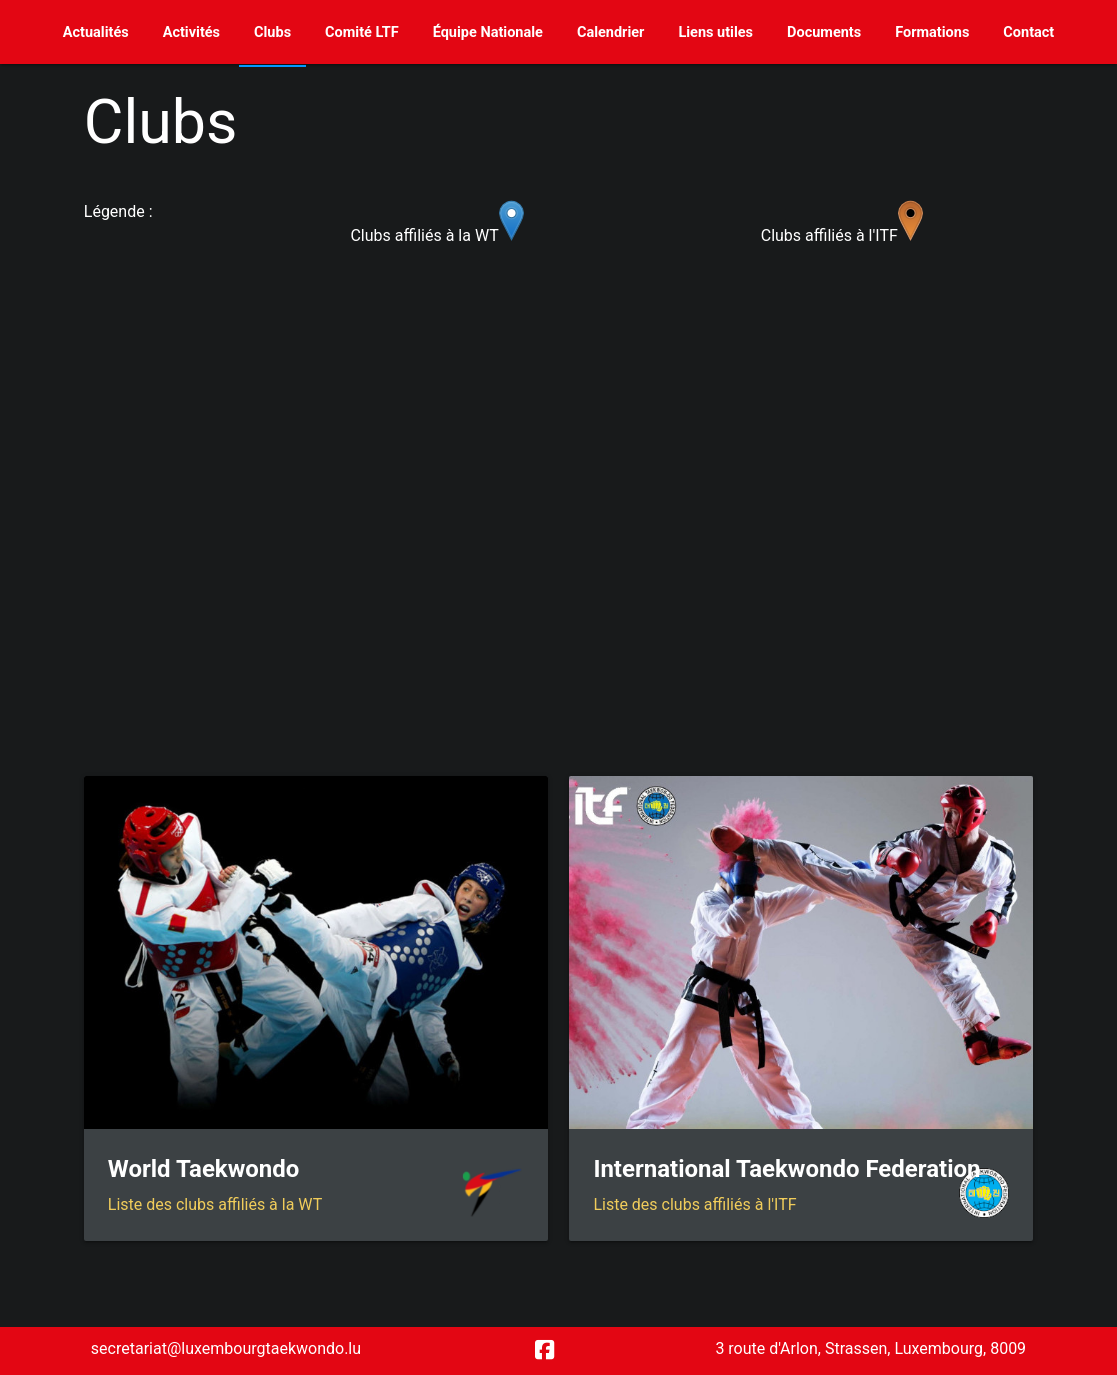  I want to click on Liste des clubs affiliés à l'ITF, so click(694, 1204).